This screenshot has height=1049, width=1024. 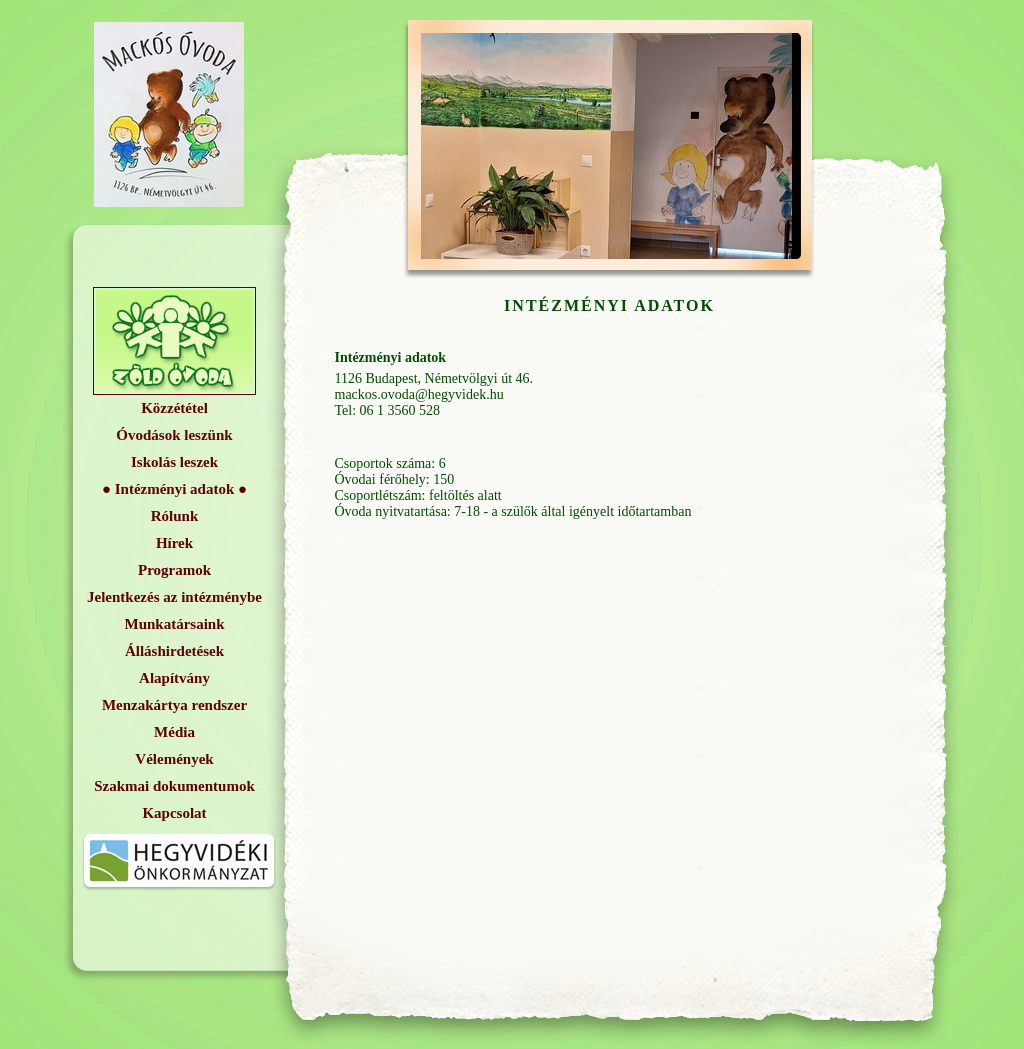 What do you see at coordinates (174, 786) in the screenshot?
I see `Szakmai dokumentumok` at bounding box center [174, 786].